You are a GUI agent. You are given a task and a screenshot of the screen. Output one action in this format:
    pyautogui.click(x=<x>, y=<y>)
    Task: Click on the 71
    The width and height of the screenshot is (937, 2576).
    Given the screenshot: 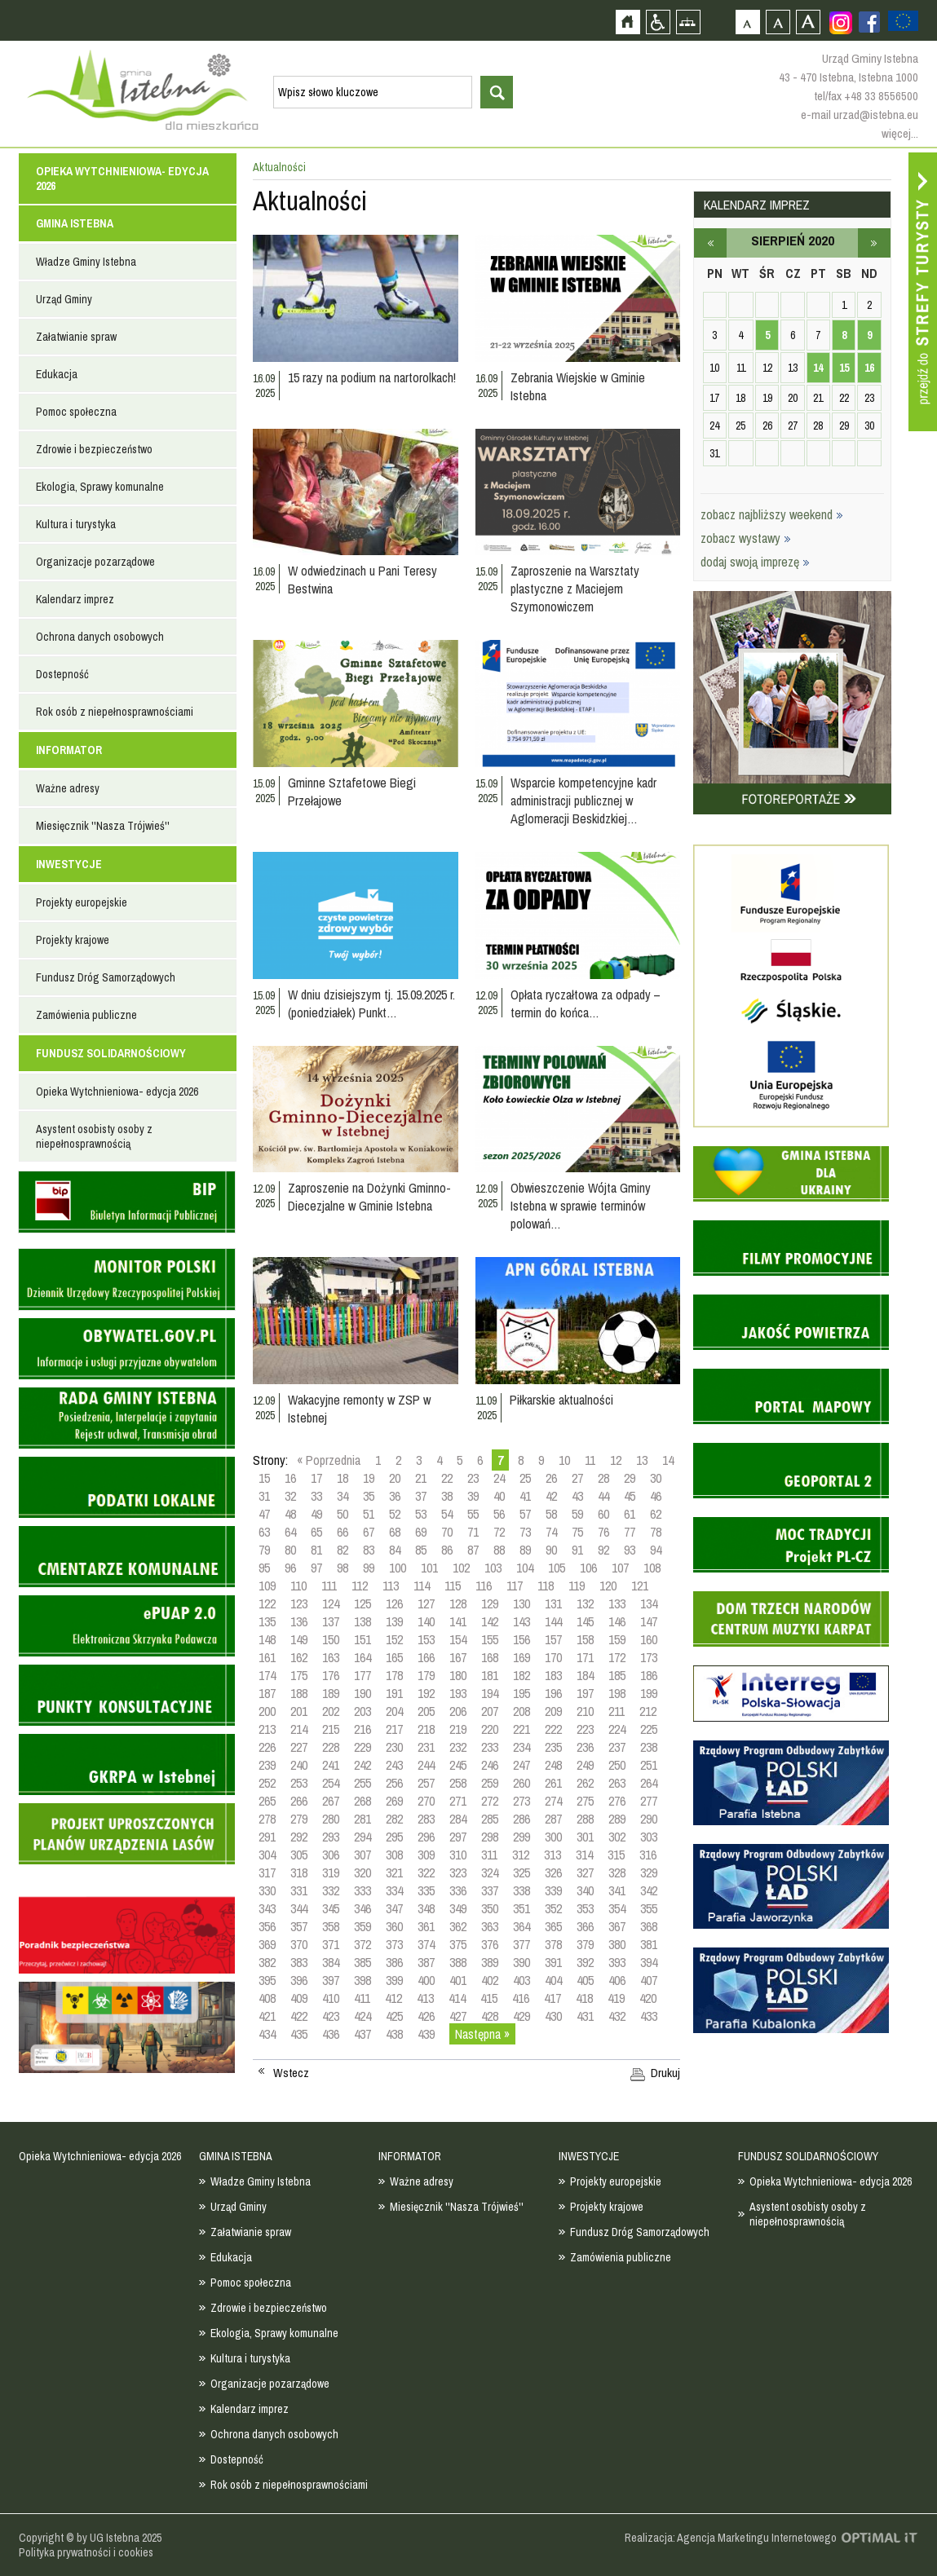 What is the action you would take?
    pyautogui.click(x=473, y=1532)
    